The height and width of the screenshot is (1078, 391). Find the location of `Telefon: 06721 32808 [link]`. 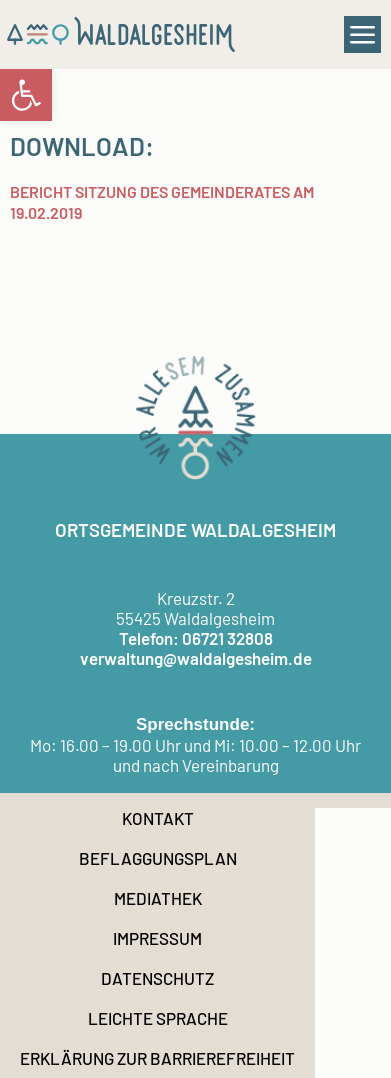

Telefon: 06721 32808 [link] is located at coordinates (196, 638).